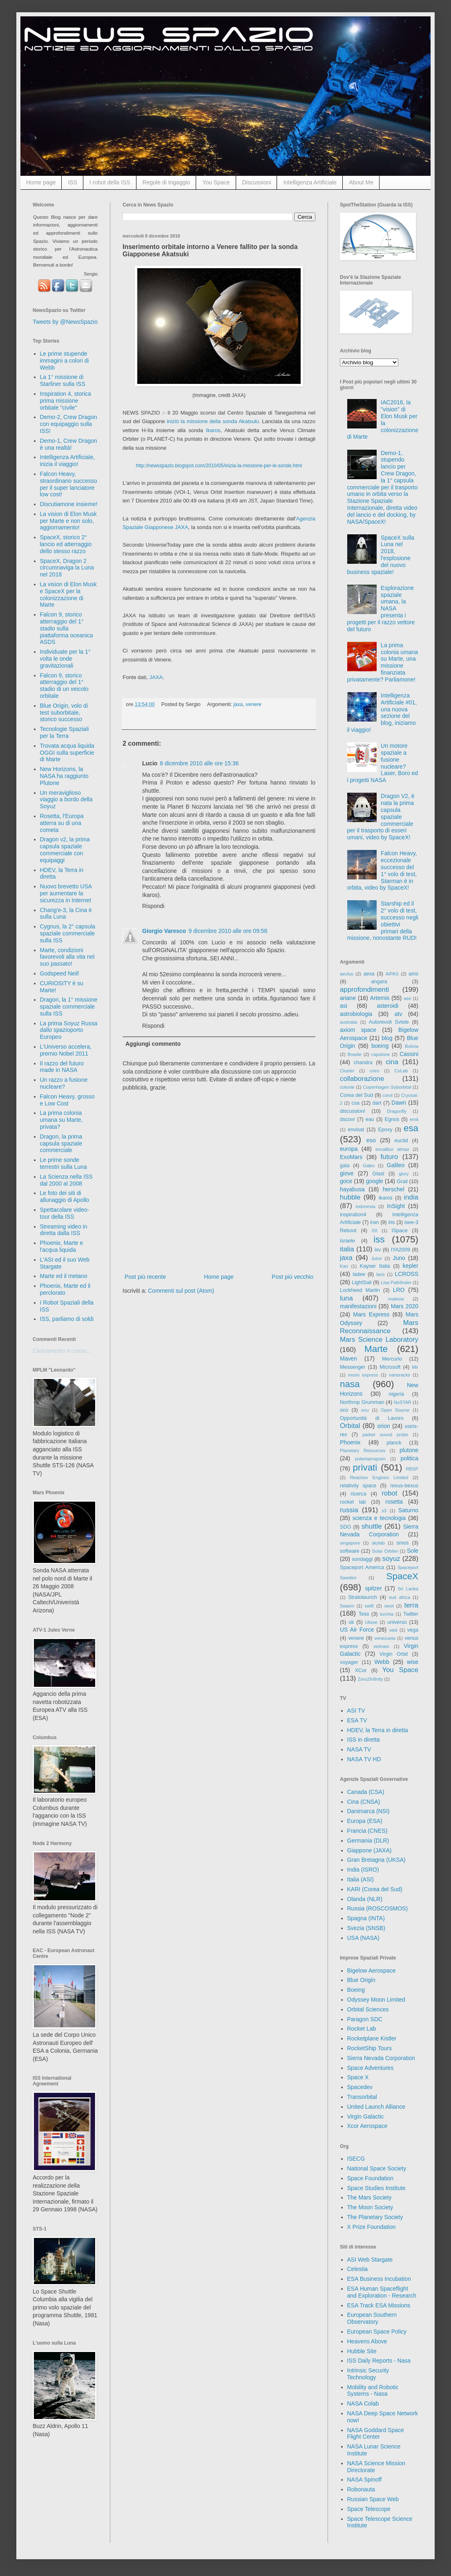 The image size is (451, 2576). I want to click on Discutiamone insieme!, so click(69, 504).